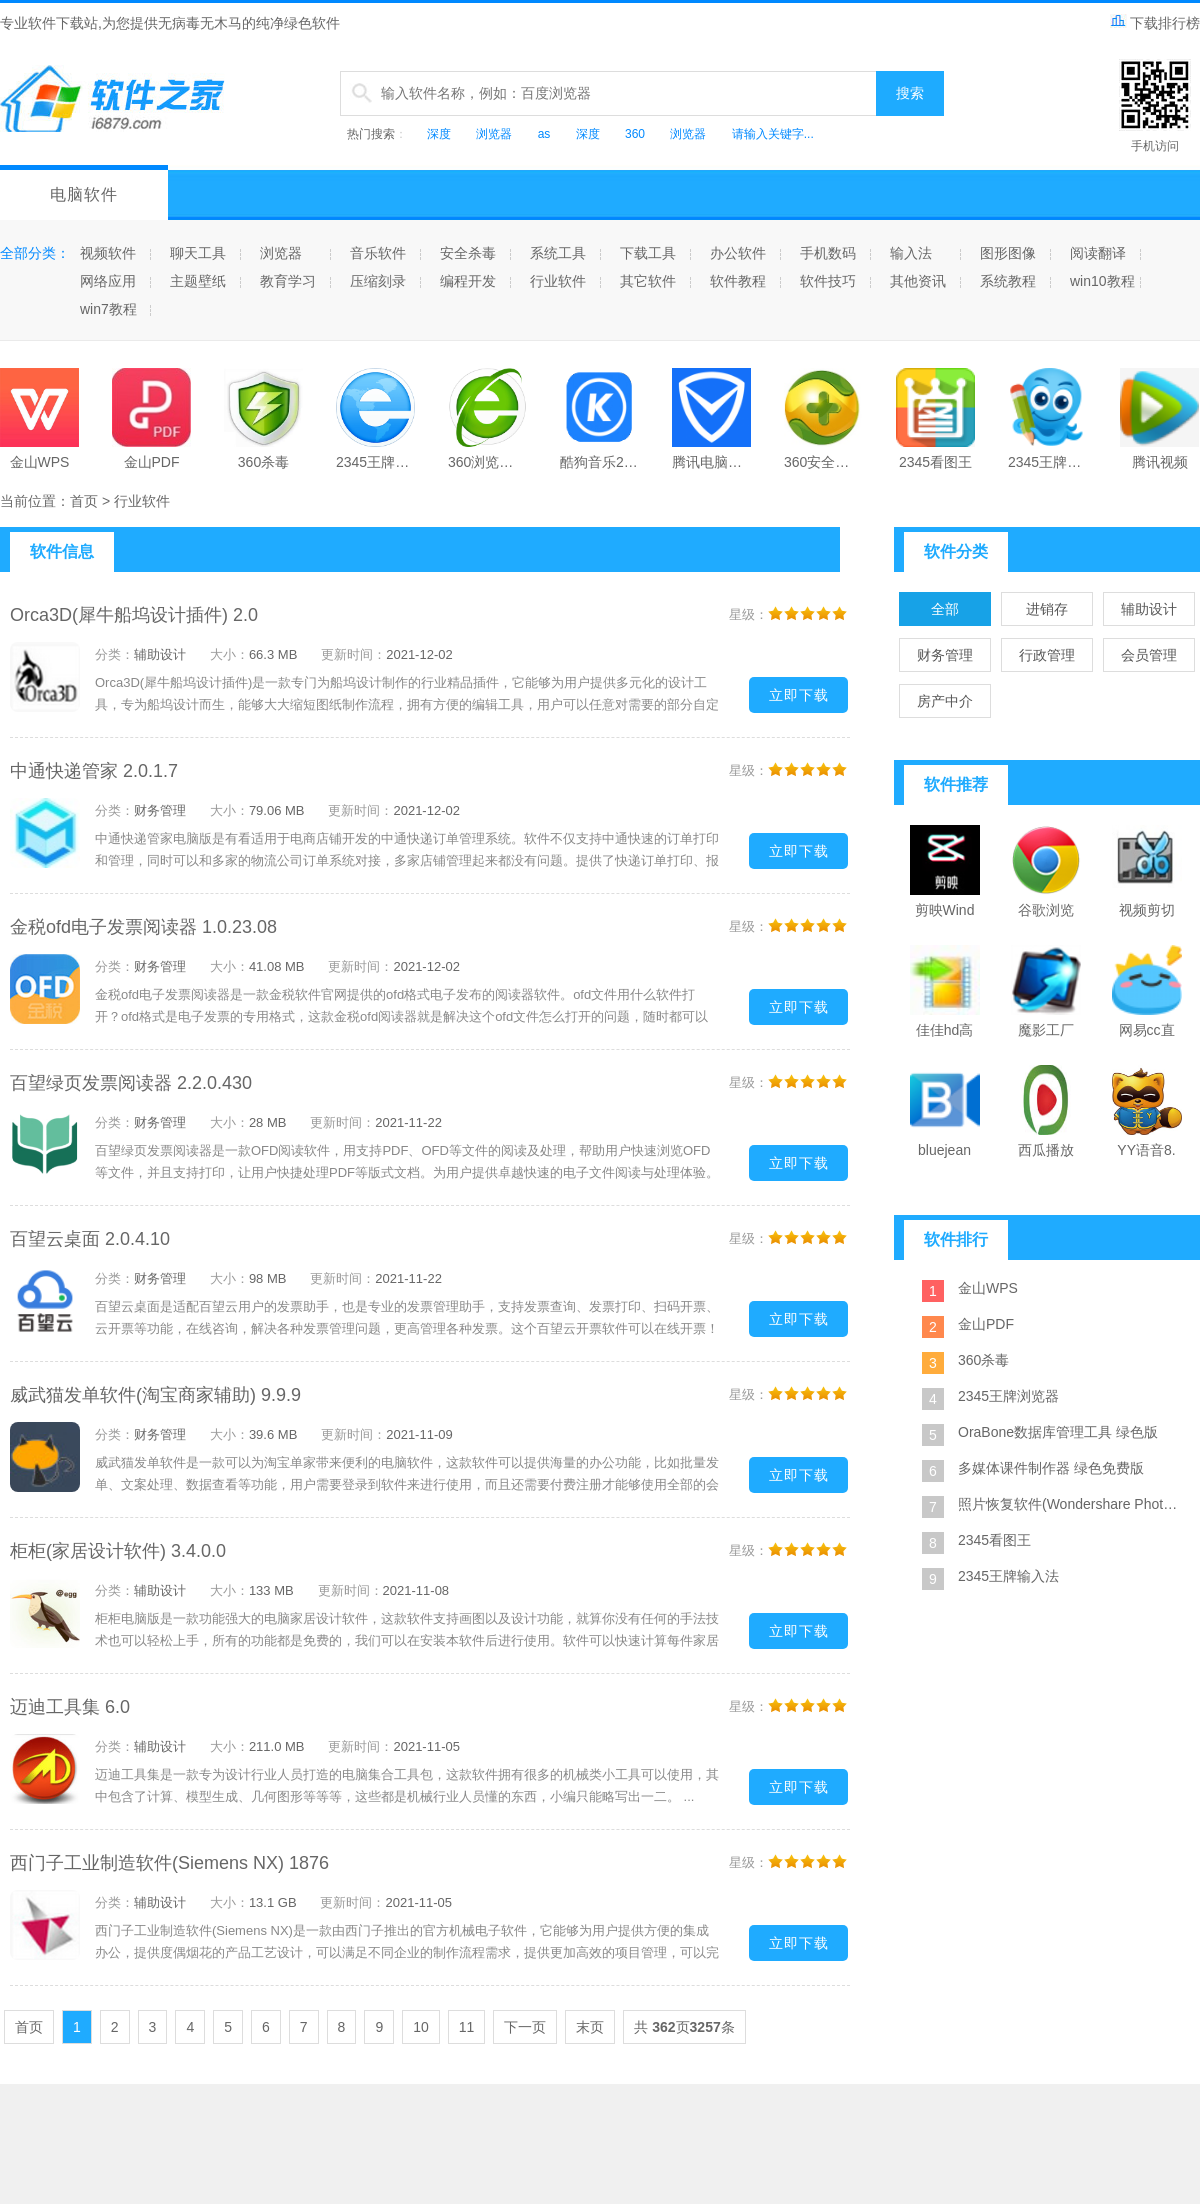 This screenshot has height=2204, width=1200. Describe the element at coordinates (229, 654) in the screenshot. I see `大小：` at that location.